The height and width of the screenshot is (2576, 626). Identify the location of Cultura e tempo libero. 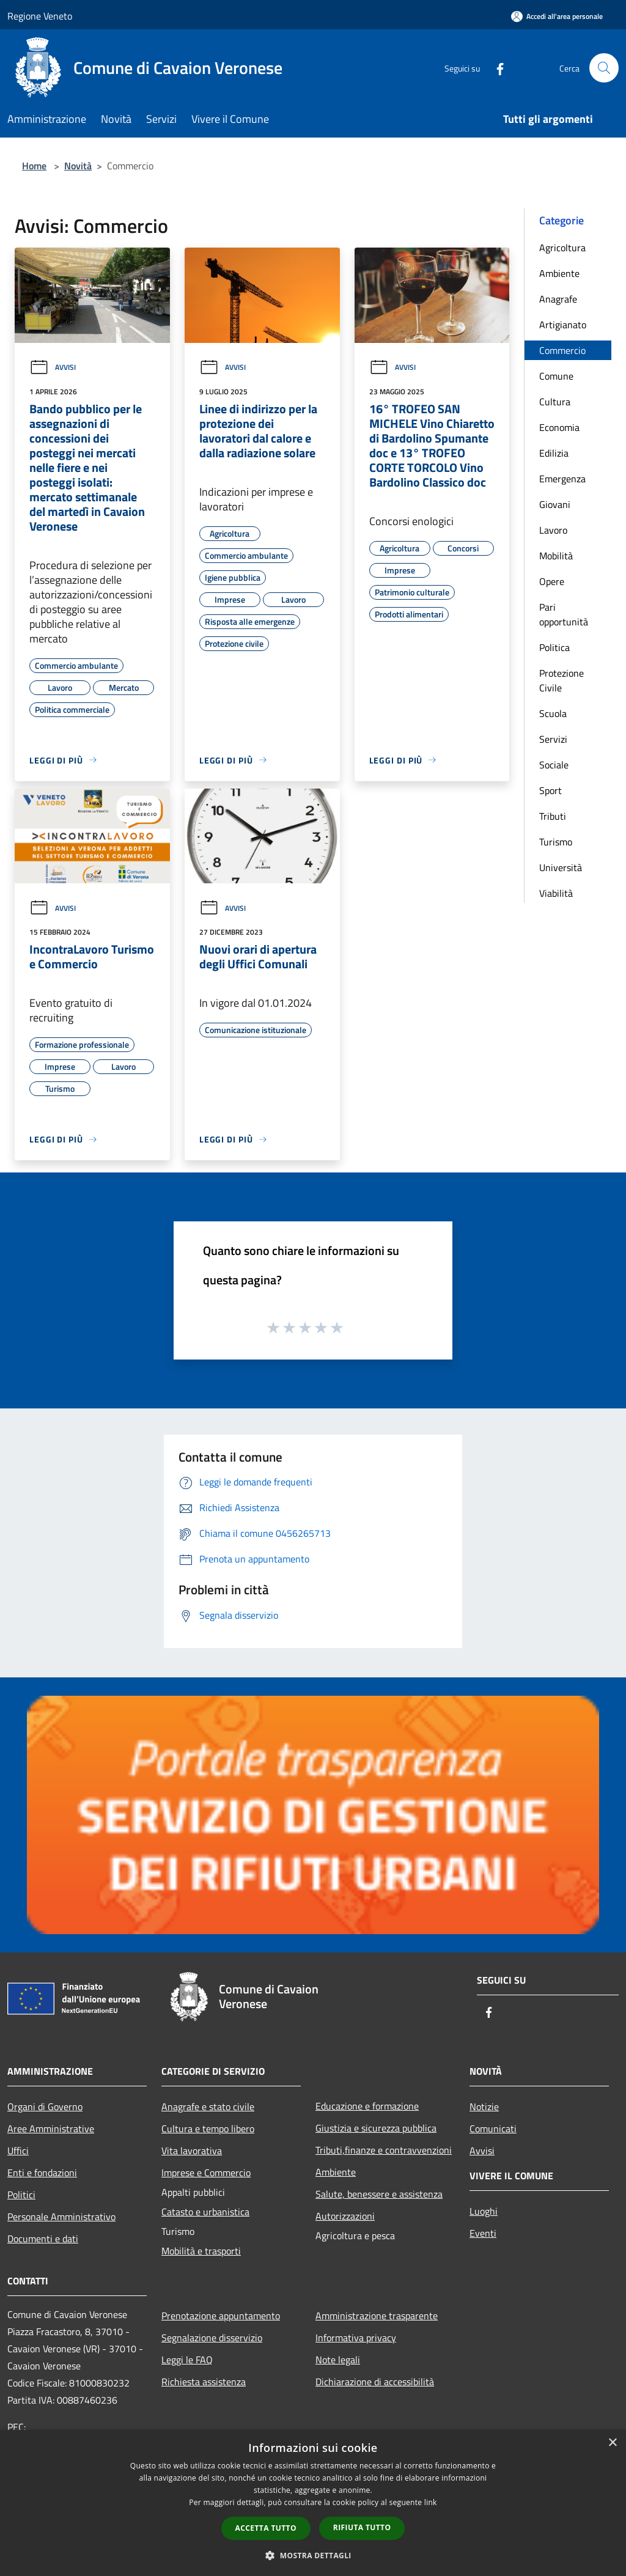
(207, 2128).